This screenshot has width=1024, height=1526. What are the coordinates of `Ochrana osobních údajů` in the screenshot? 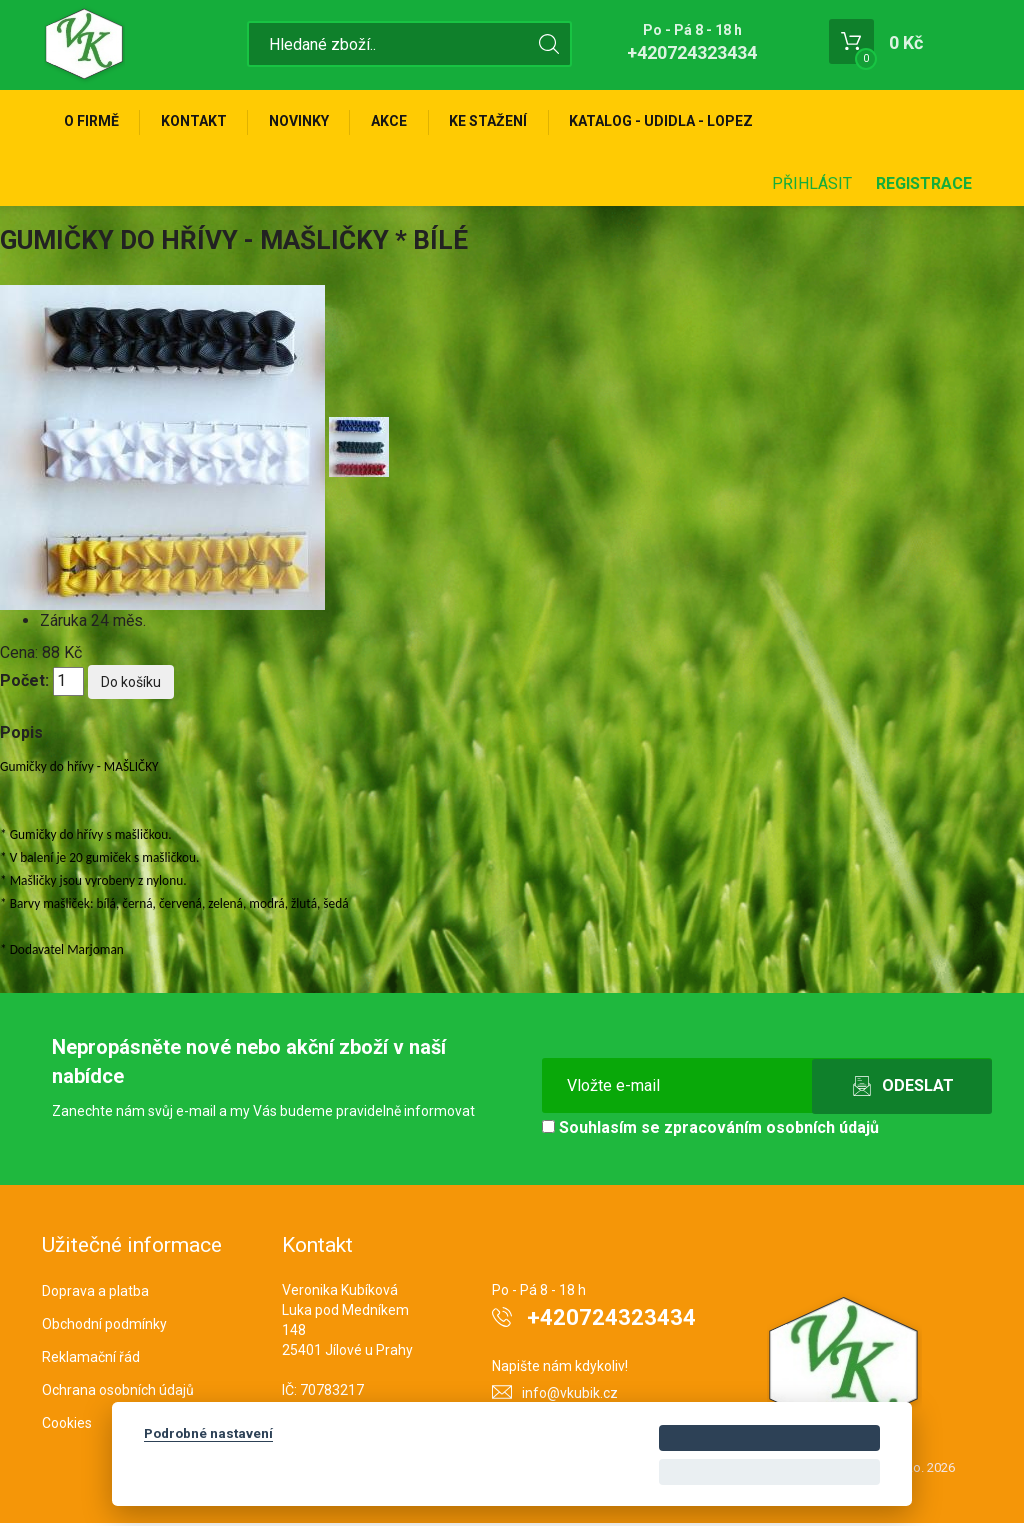 It's located at (118, 1393).